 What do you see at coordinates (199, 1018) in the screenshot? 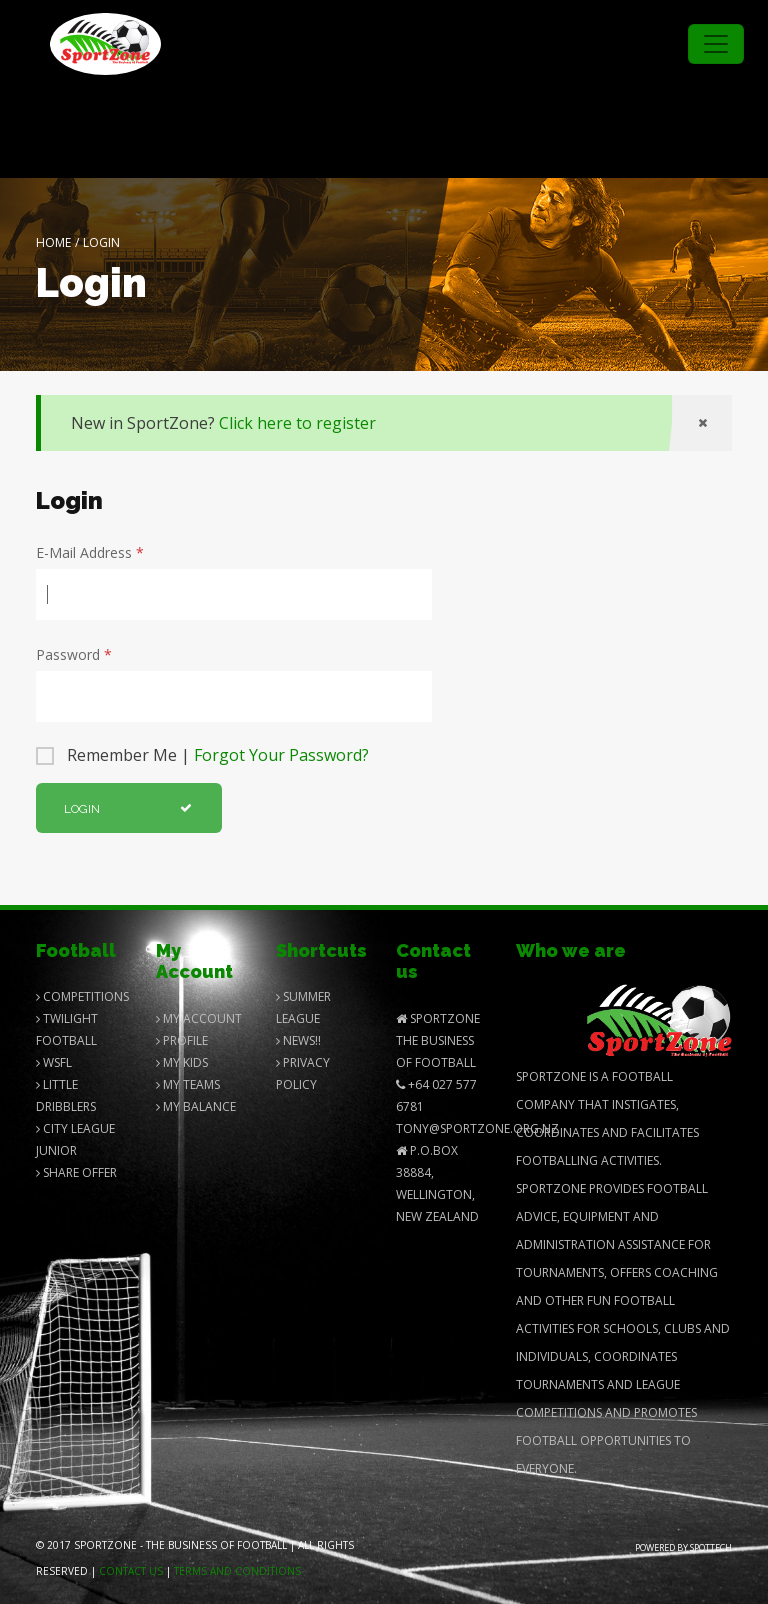
I see `My Account` at bounding box center [199, 1018].